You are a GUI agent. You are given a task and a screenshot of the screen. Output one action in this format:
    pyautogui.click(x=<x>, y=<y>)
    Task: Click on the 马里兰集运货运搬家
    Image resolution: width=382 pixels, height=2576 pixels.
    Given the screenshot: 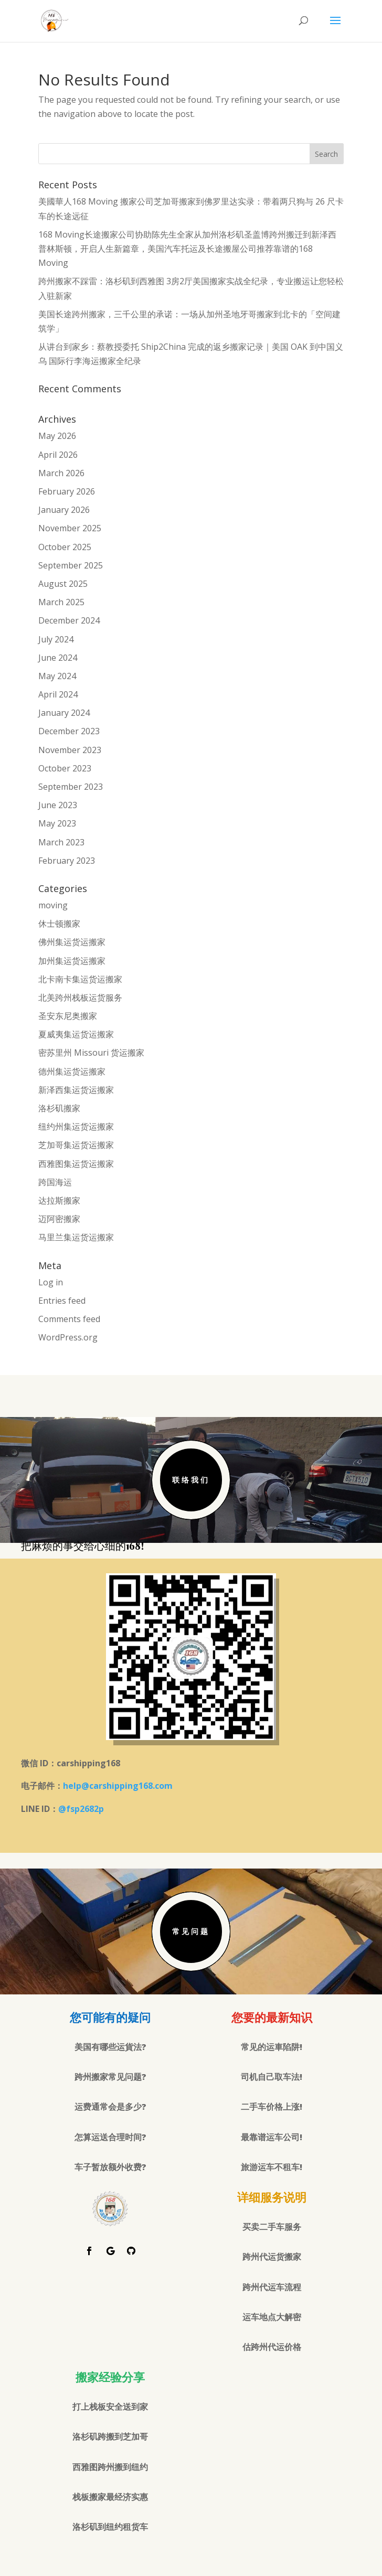 What is the action you would take?
    pyautogui.click(x=76, y=1237)
    